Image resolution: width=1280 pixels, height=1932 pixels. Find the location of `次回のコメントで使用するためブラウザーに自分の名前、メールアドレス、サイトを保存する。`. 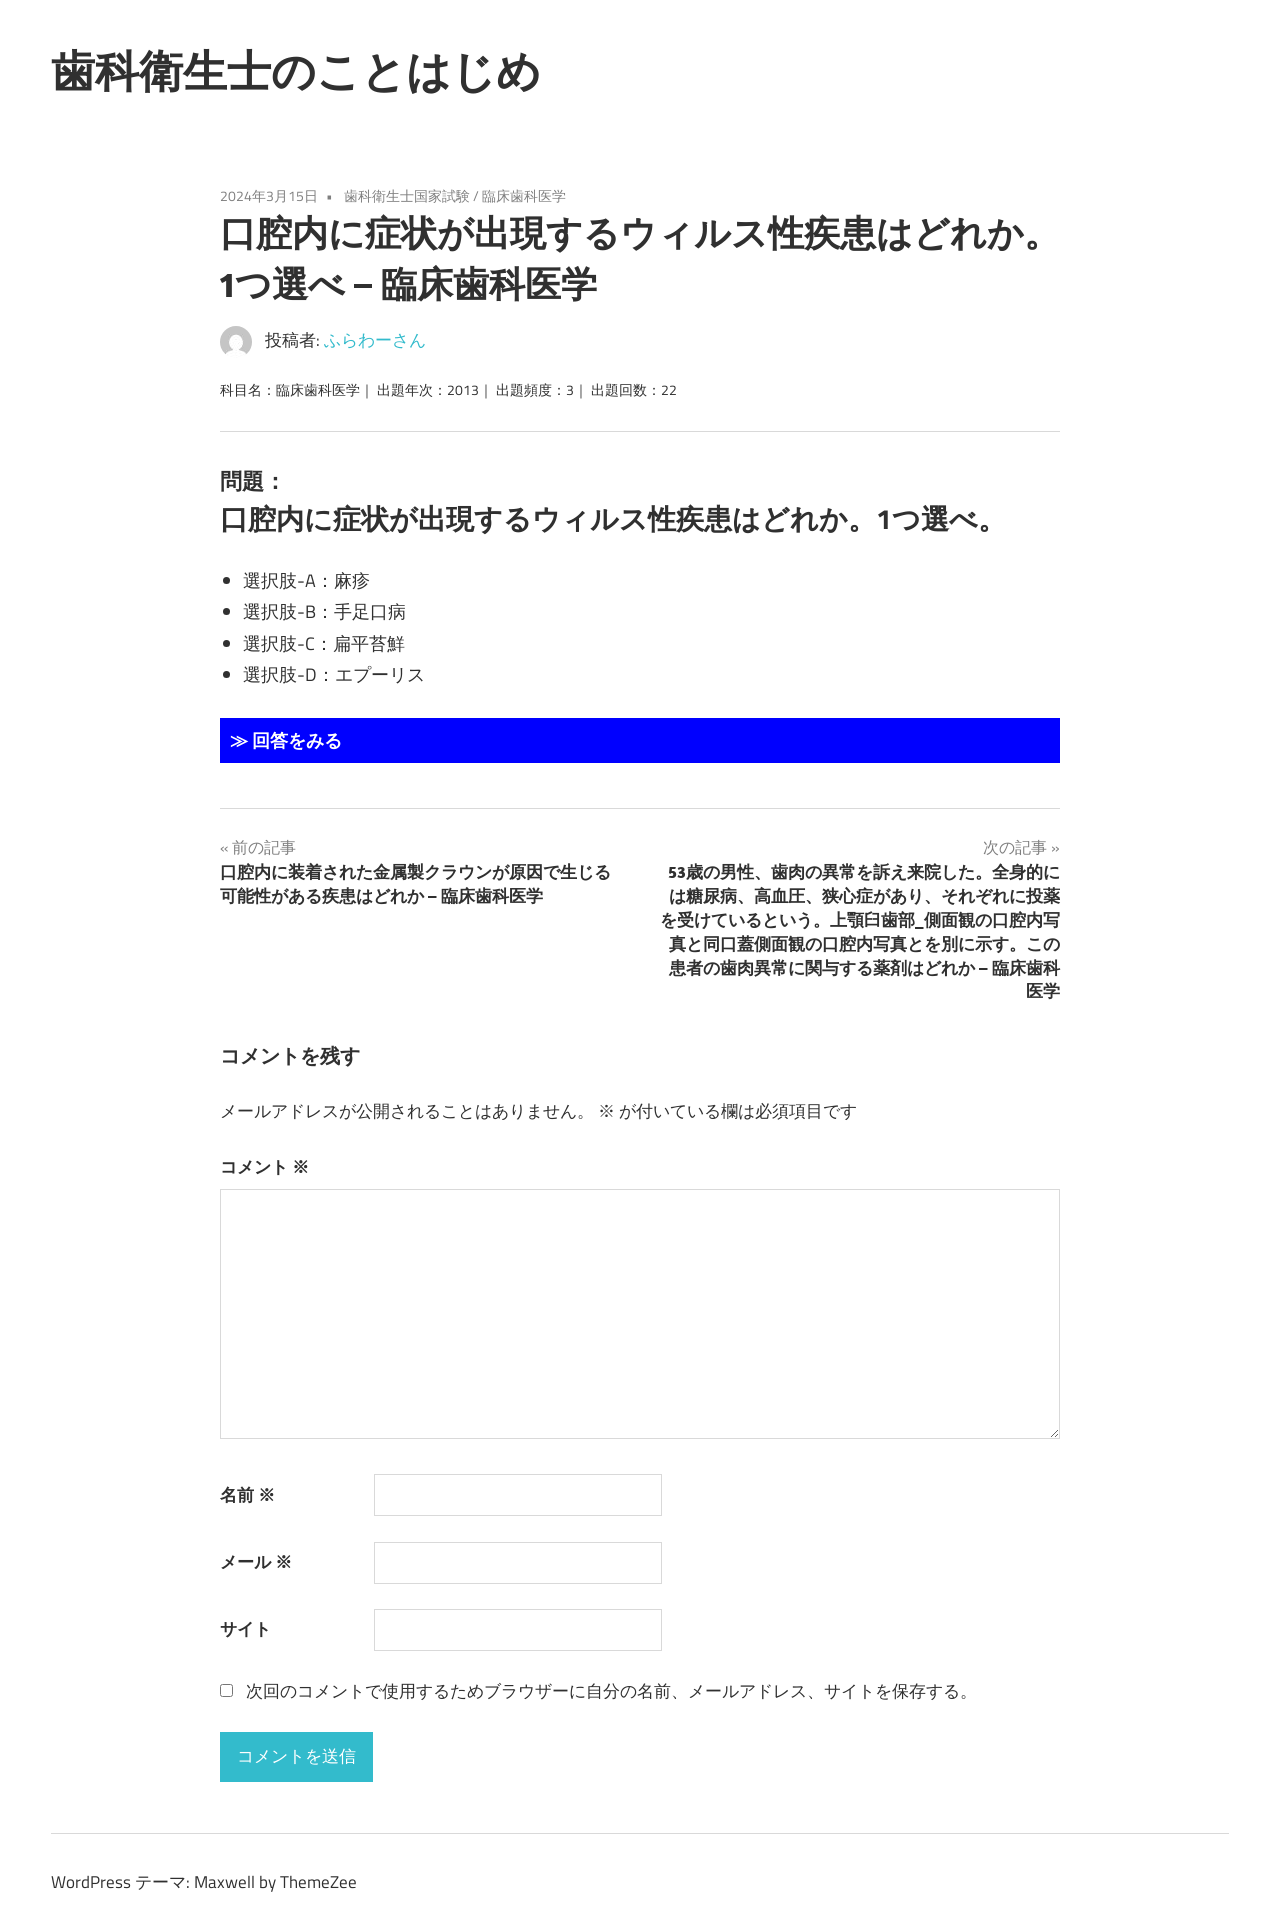

次回のコメントで使用するためブラウザーに自分の名前、メールアドレス、サイトを保存する。 is located at coordinates (611, 1691).